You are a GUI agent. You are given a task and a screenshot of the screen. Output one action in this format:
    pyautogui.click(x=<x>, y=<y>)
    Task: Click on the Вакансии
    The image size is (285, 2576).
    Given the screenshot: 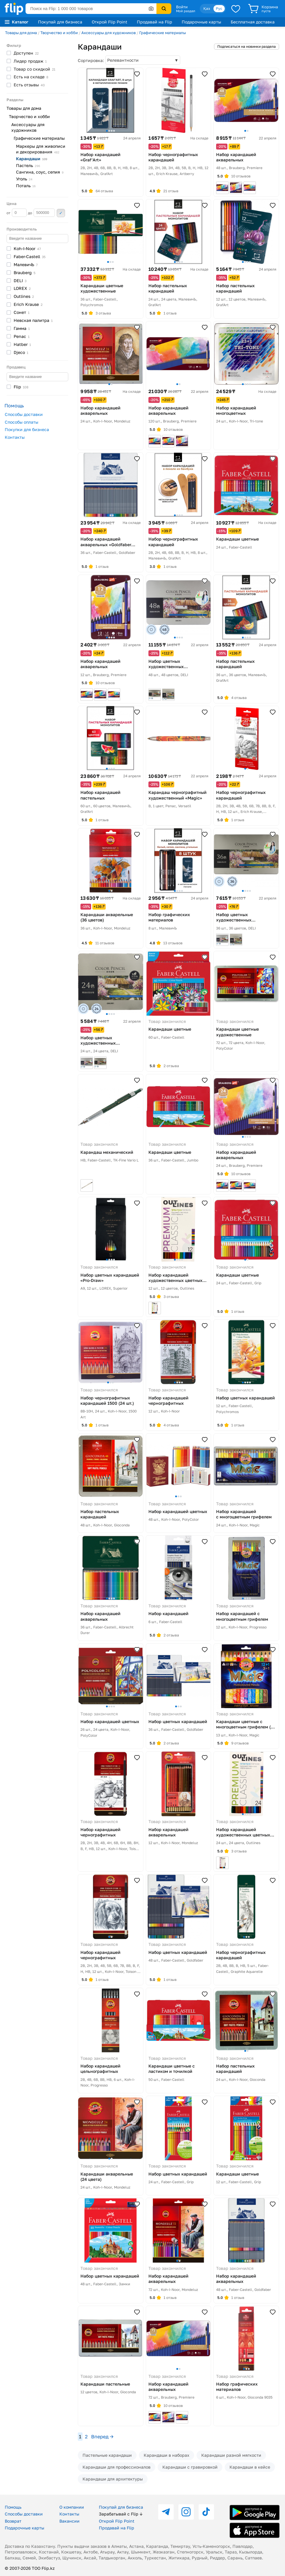 What is the action you would take?
    pyautogui.click(x=69, y=2520)
    